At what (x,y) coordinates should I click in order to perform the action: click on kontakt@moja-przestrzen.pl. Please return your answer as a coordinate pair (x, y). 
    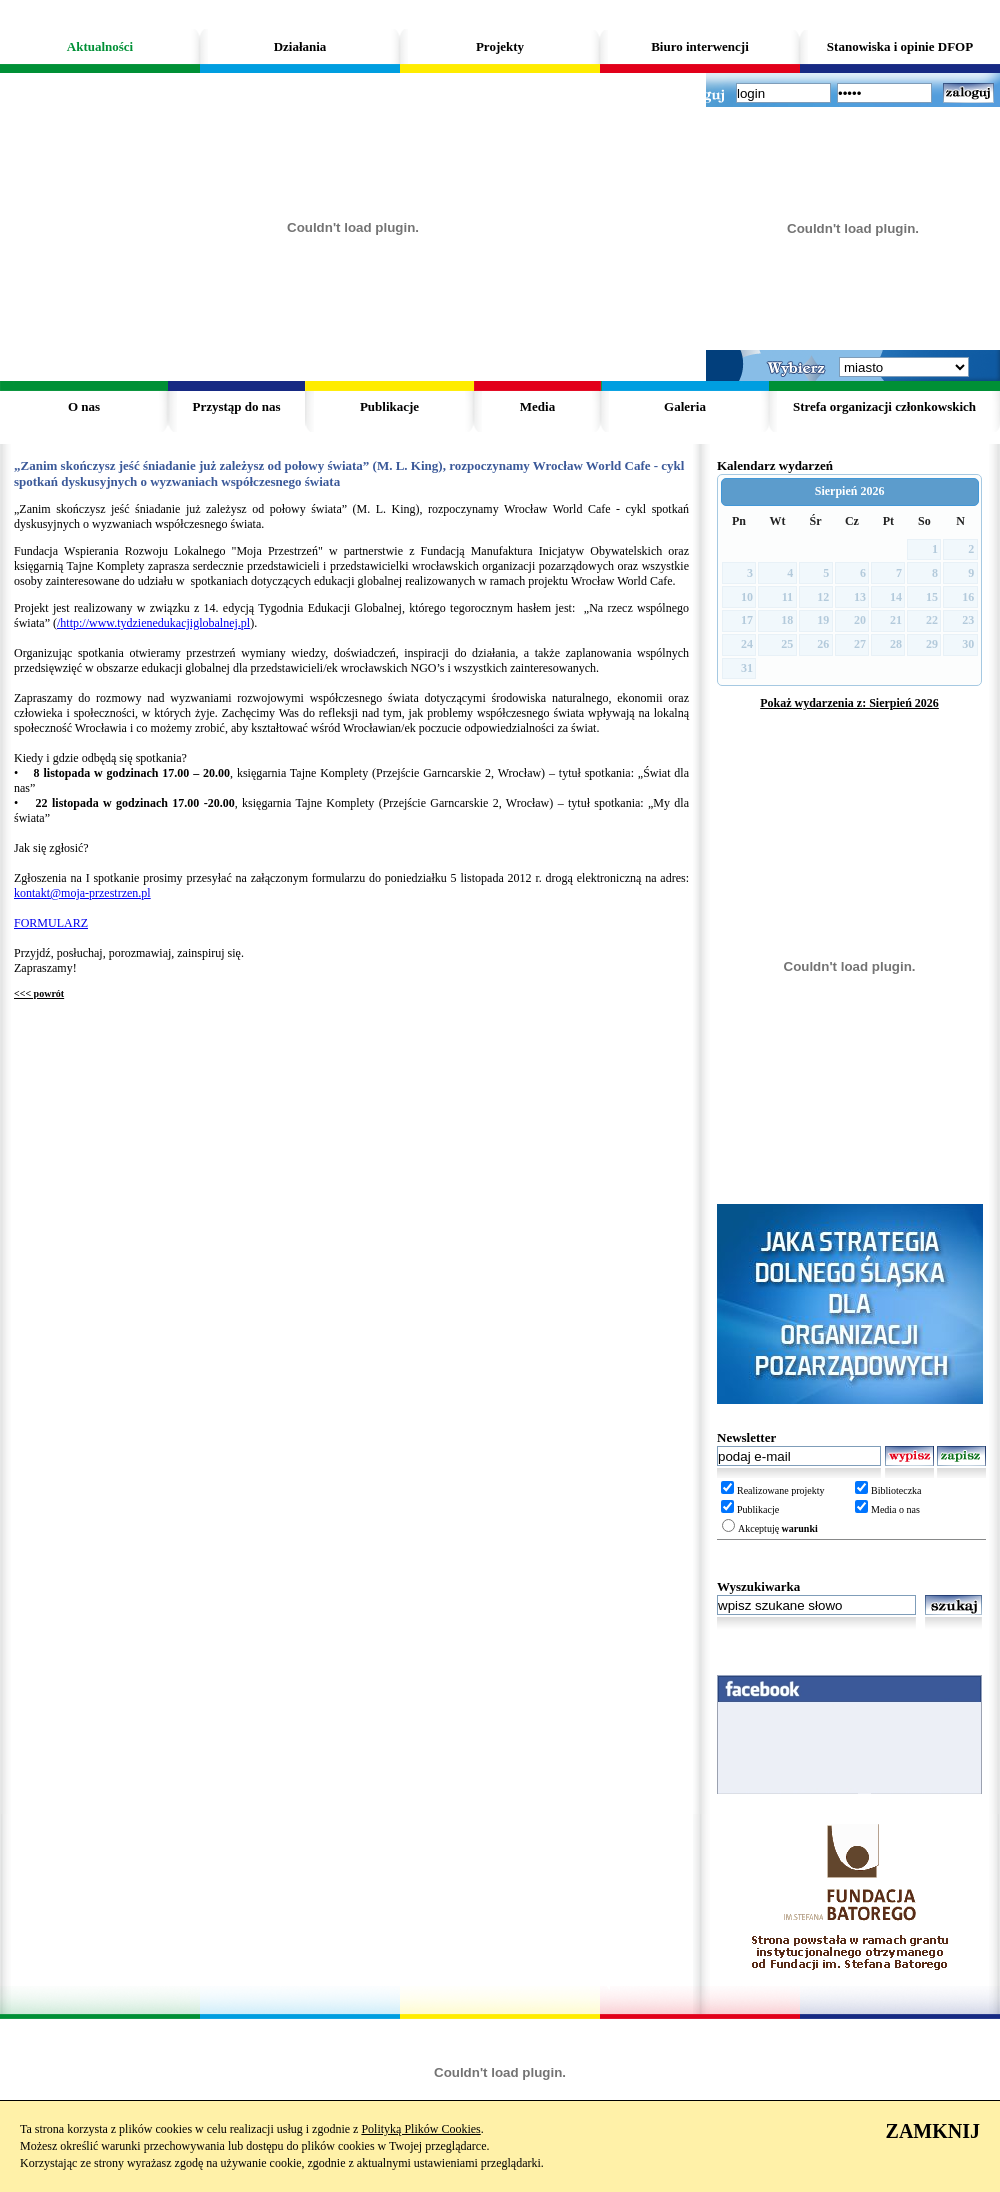
    Looking at the image, I should click on (82, 893).